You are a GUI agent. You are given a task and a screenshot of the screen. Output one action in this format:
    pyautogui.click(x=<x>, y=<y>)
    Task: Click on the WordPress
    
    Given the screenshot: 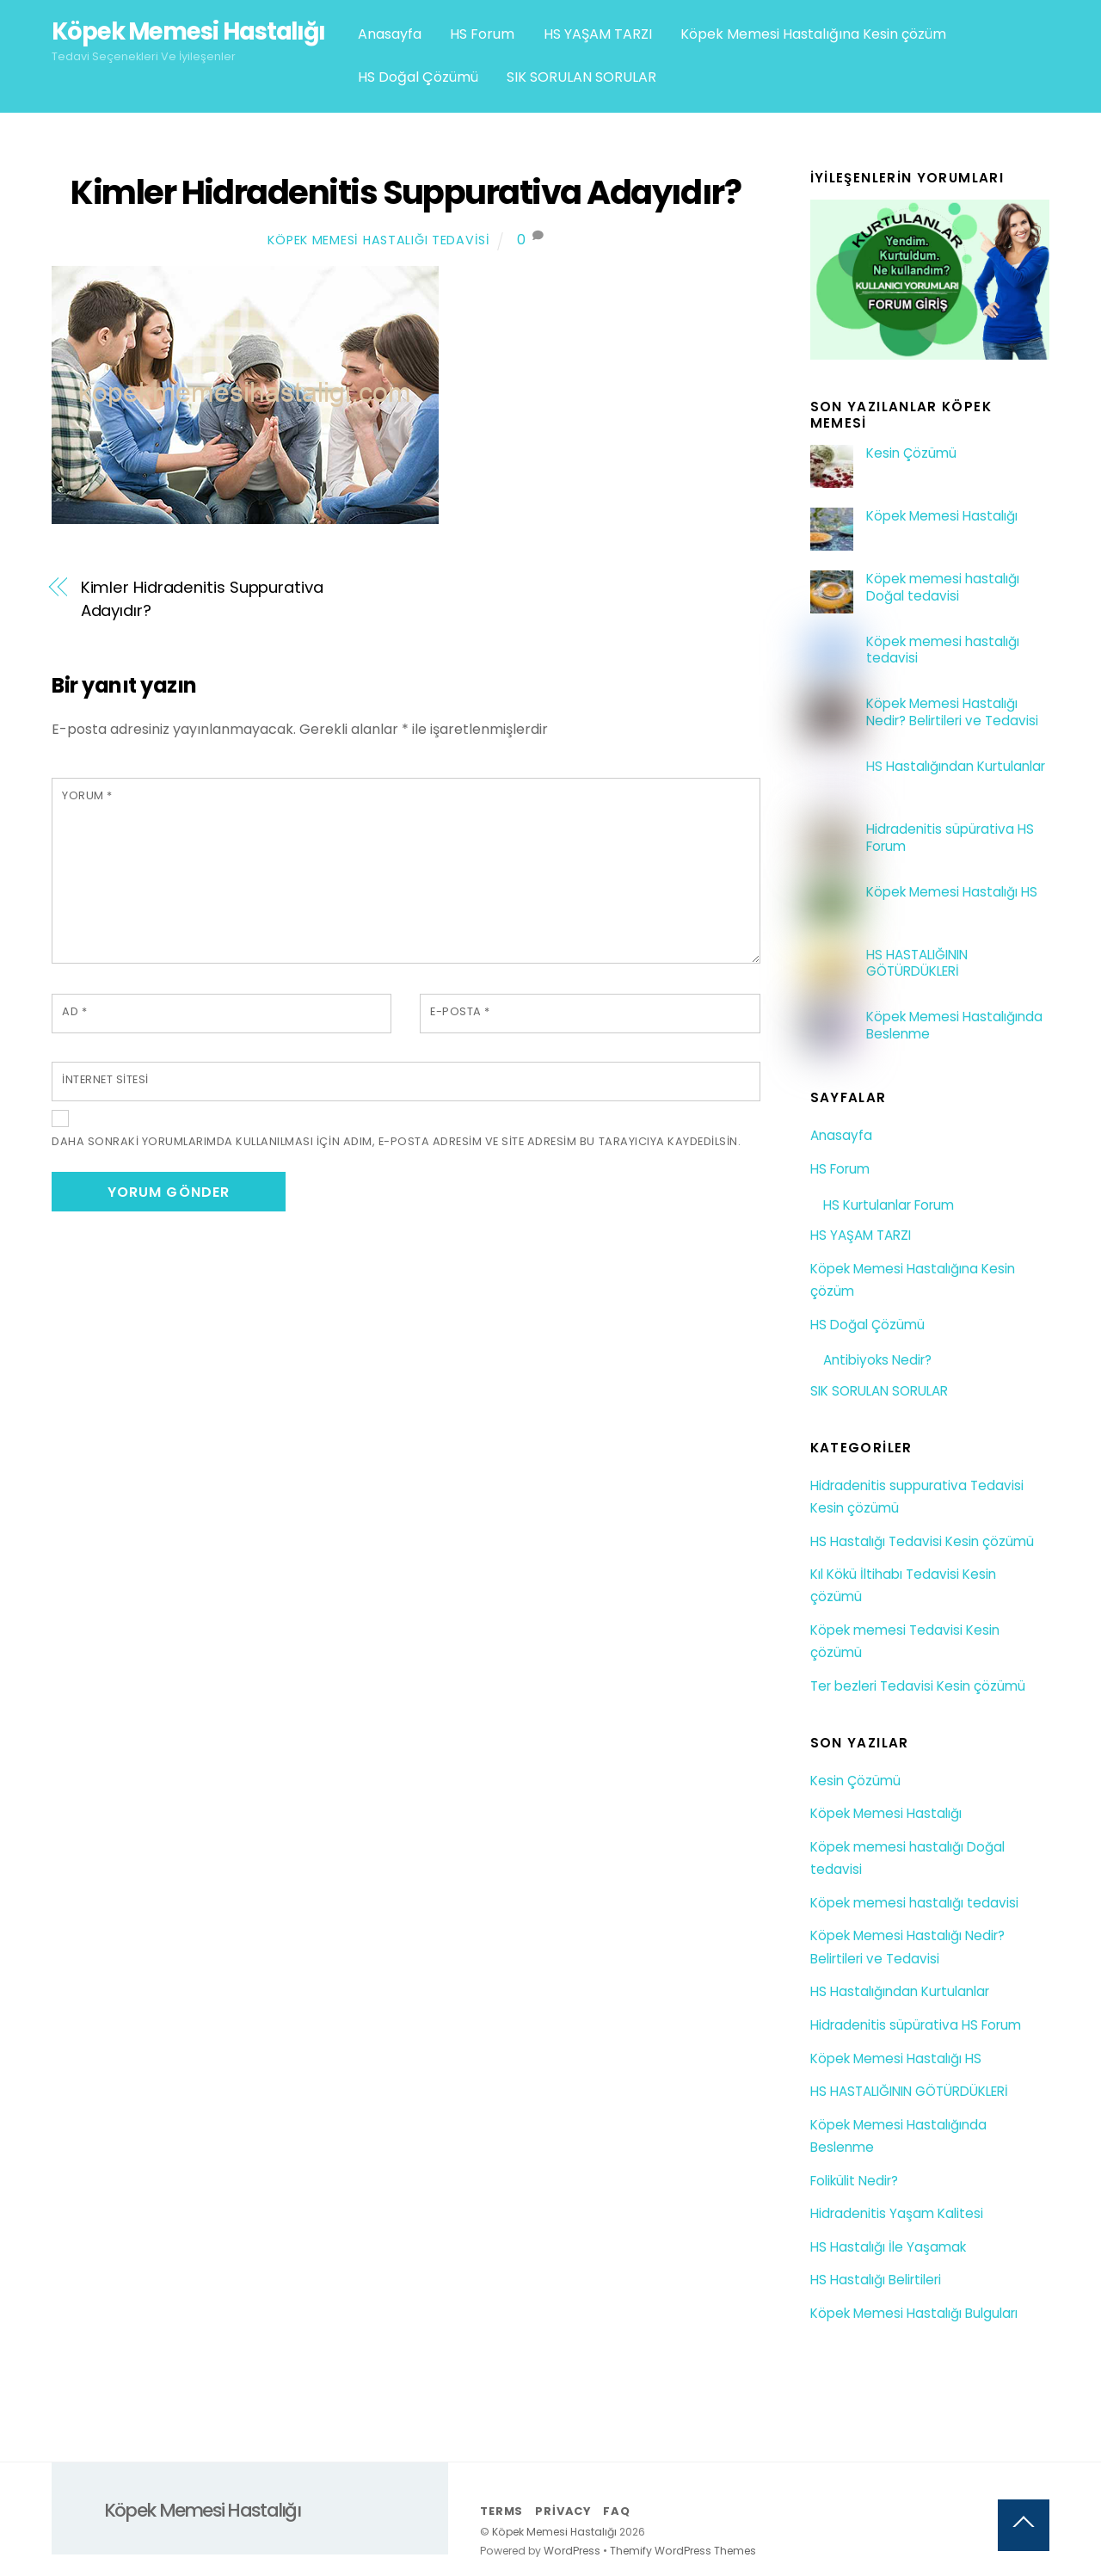 What is the action you would take?
    pyautogui.click(x=572, y=2550)
    